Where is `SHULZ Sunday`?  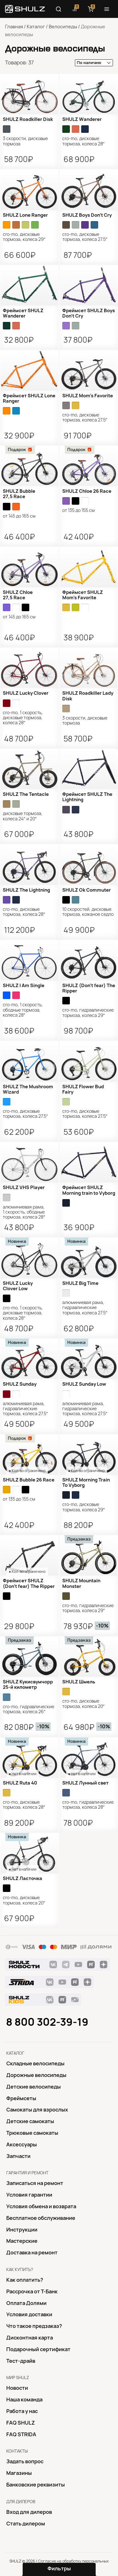 SHULZ Sunday is located at coordinates (20, 1384).